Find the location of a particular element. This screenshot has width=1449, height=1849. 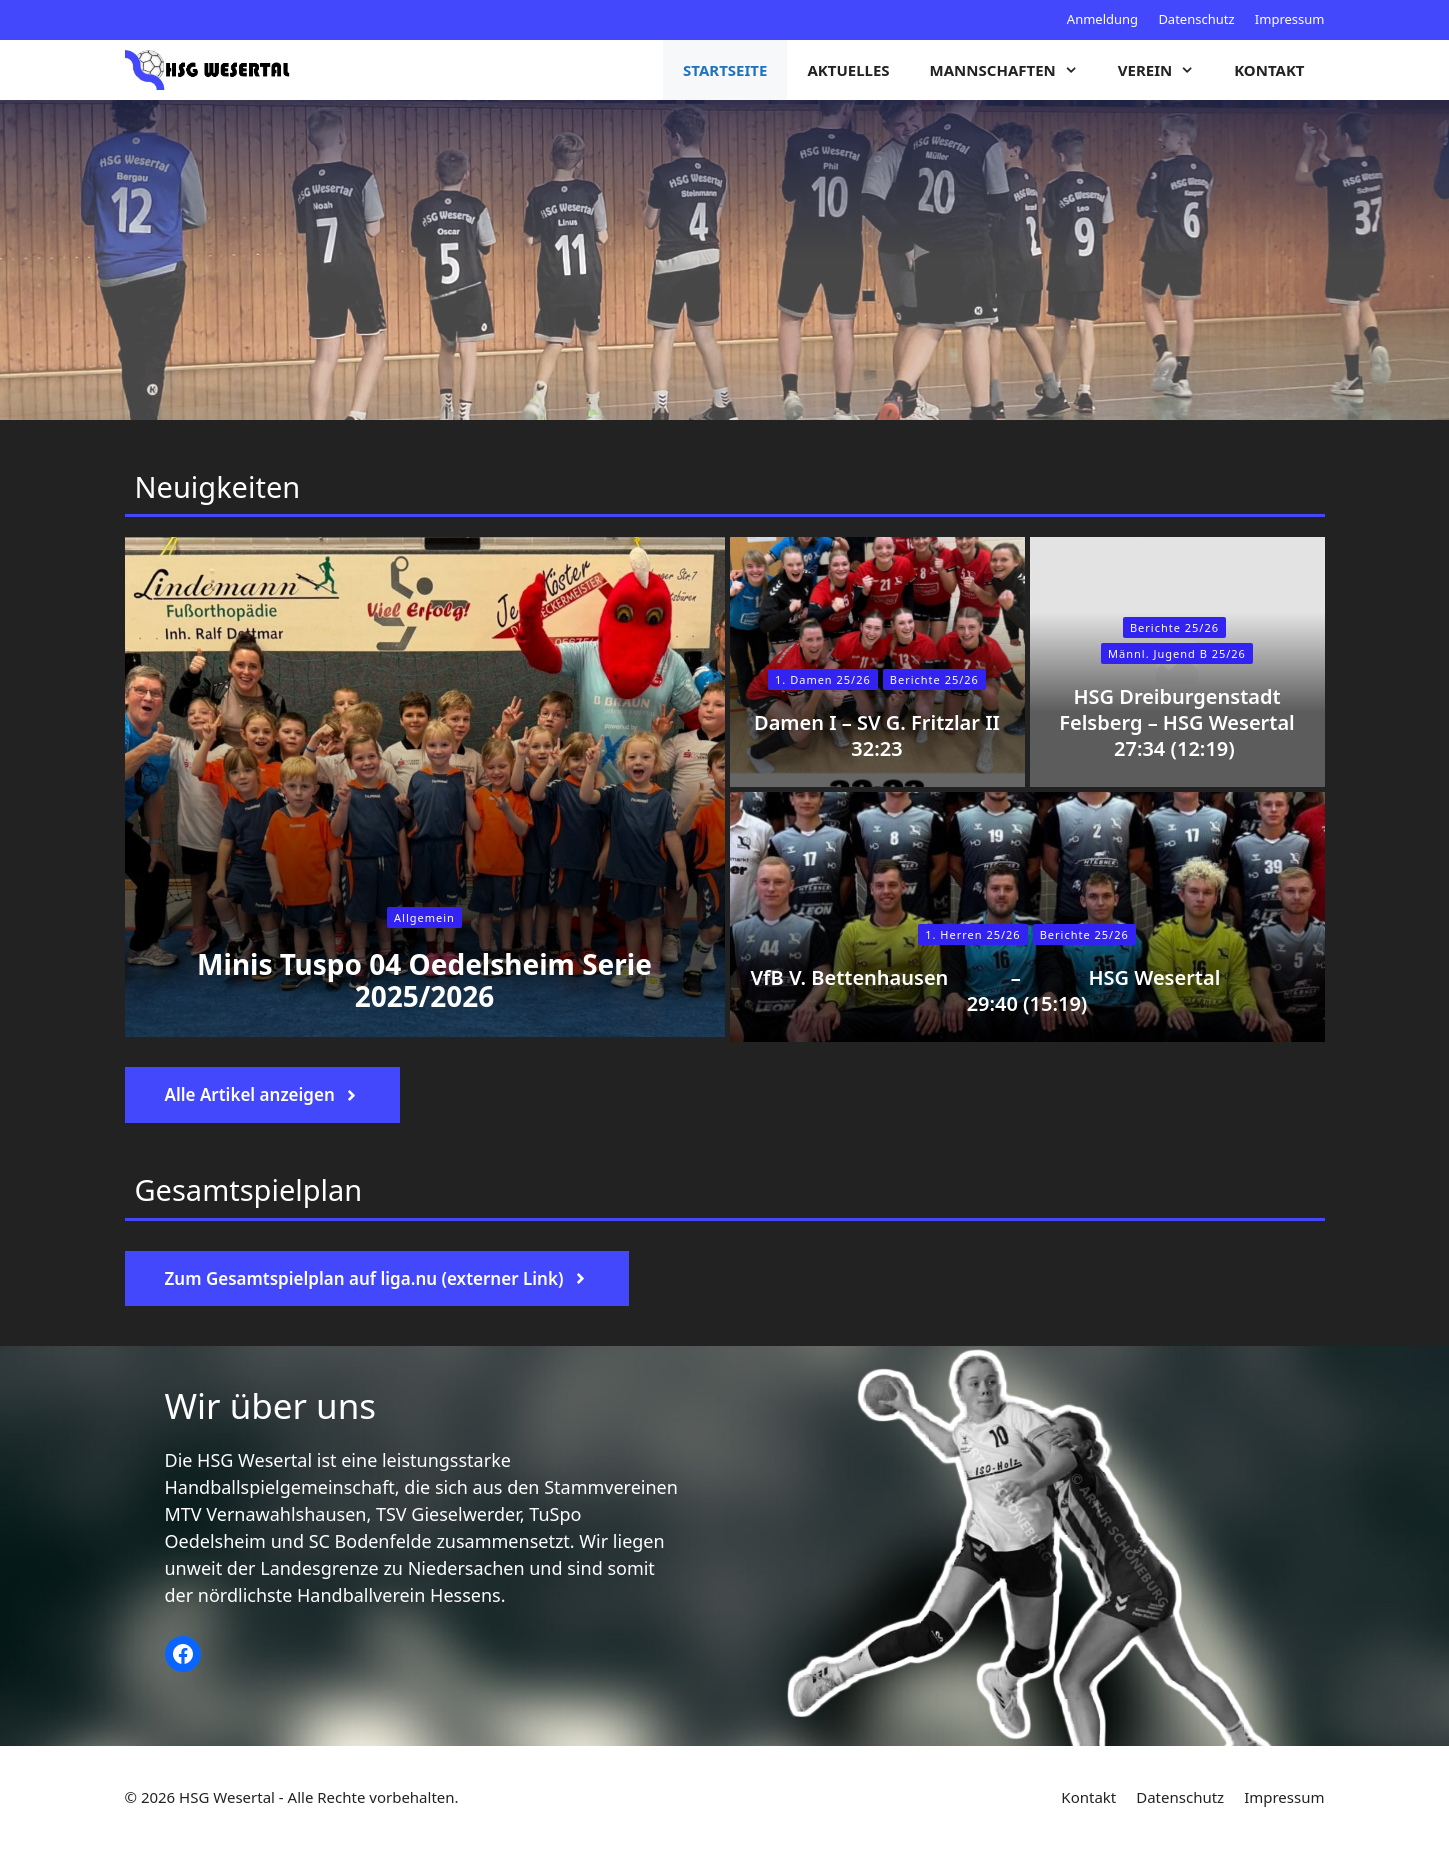

Startseite is located at coordinates (725, 70).